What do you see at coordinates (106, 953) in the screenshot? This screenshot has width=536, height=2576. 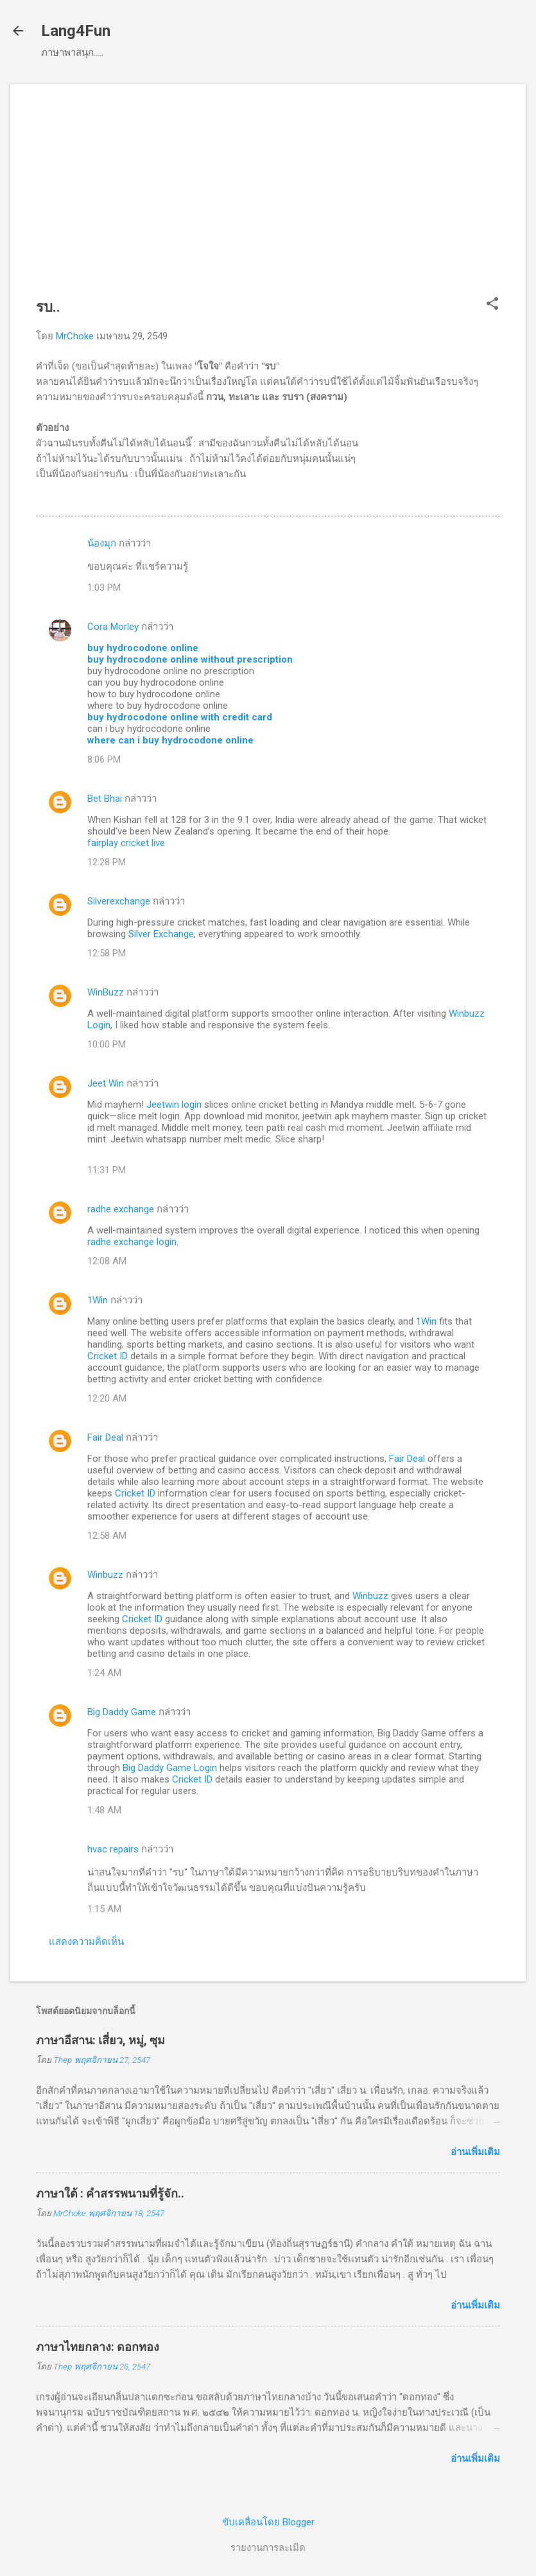 I see `12:58 PM` at bounding box center [106, 953].